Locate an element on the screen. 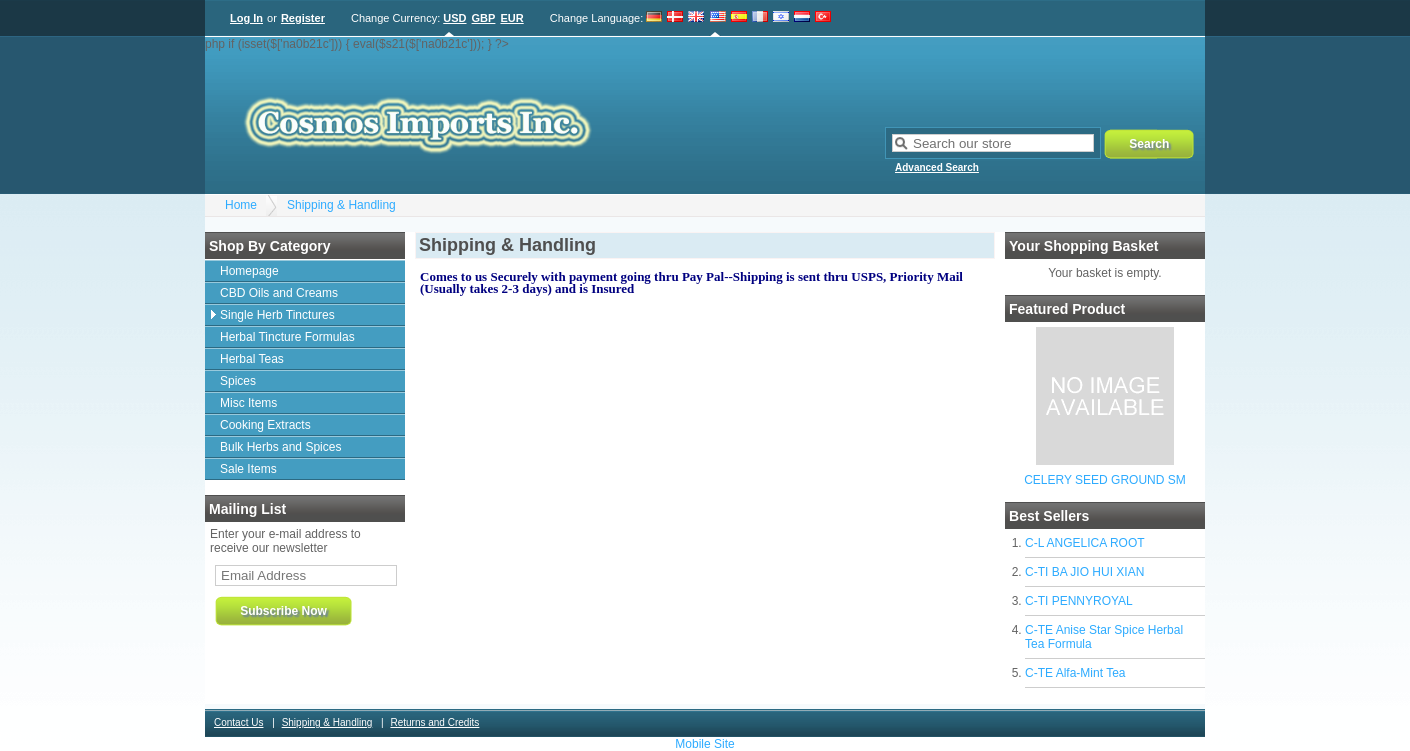  CBD Oils and Creams is located at coordinates (279, 293).